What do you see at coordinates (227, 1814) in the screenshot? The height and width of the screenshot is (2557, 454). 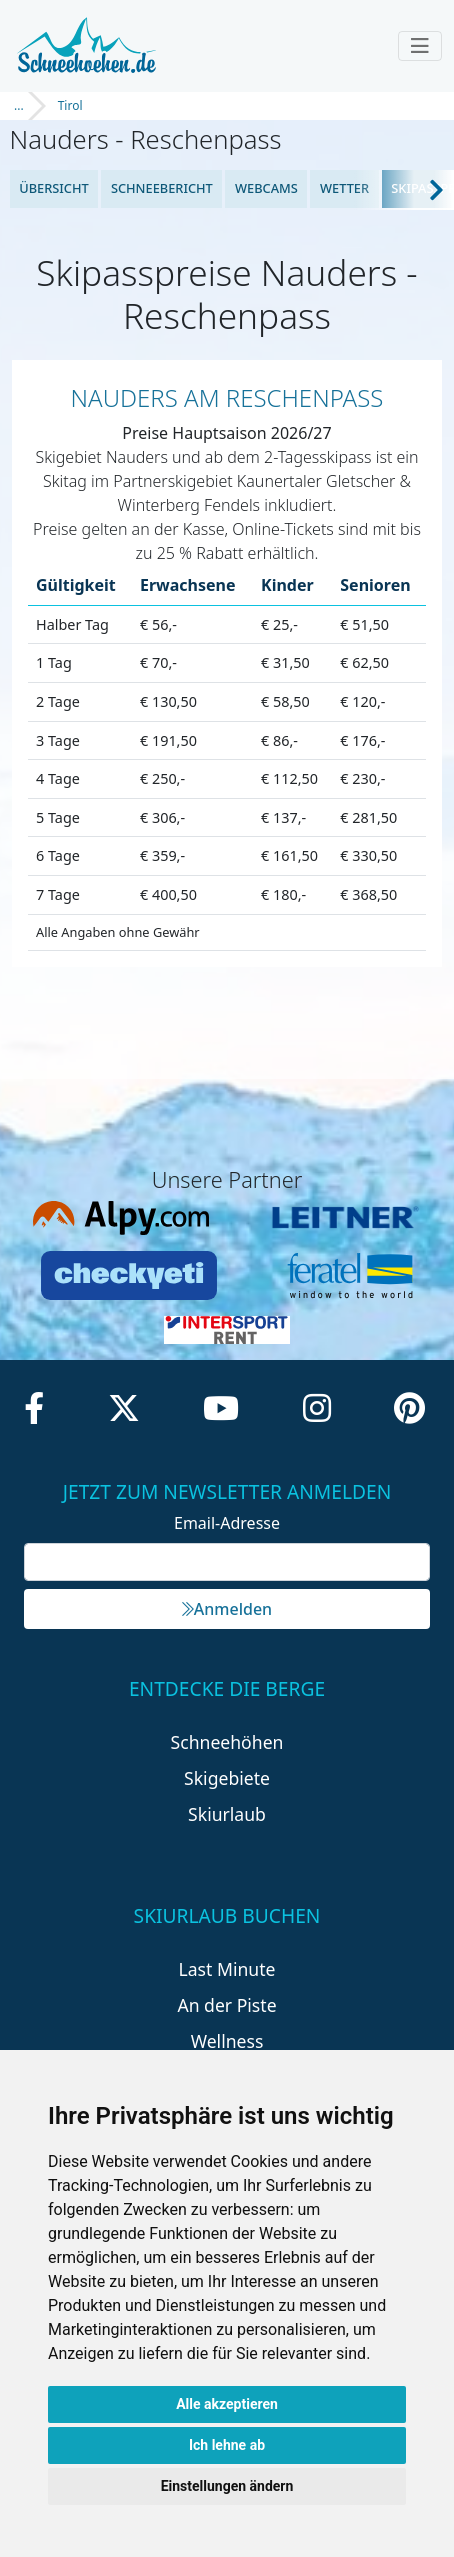 I see `Skiurlaub` at bounding box center [227, 1814].